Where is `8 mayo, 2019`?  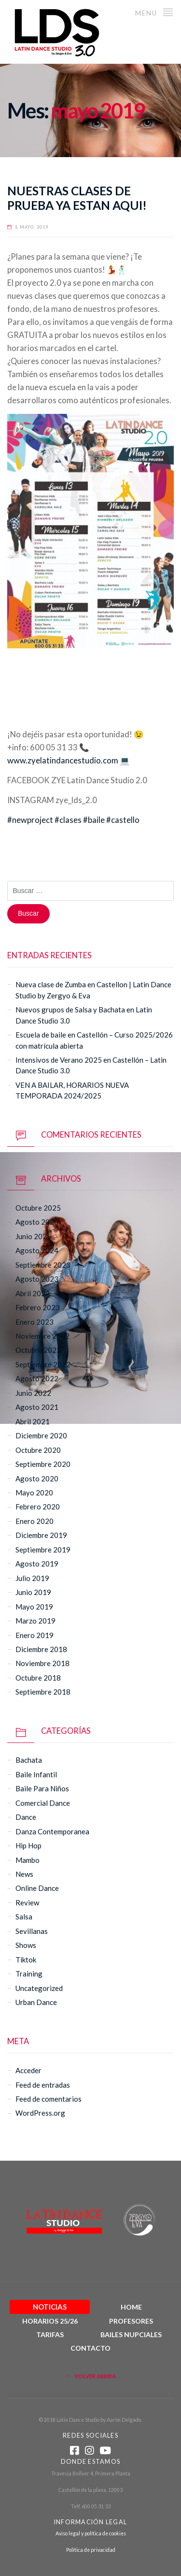 8 mayo, 2019 is located at coordinates (31, 227).